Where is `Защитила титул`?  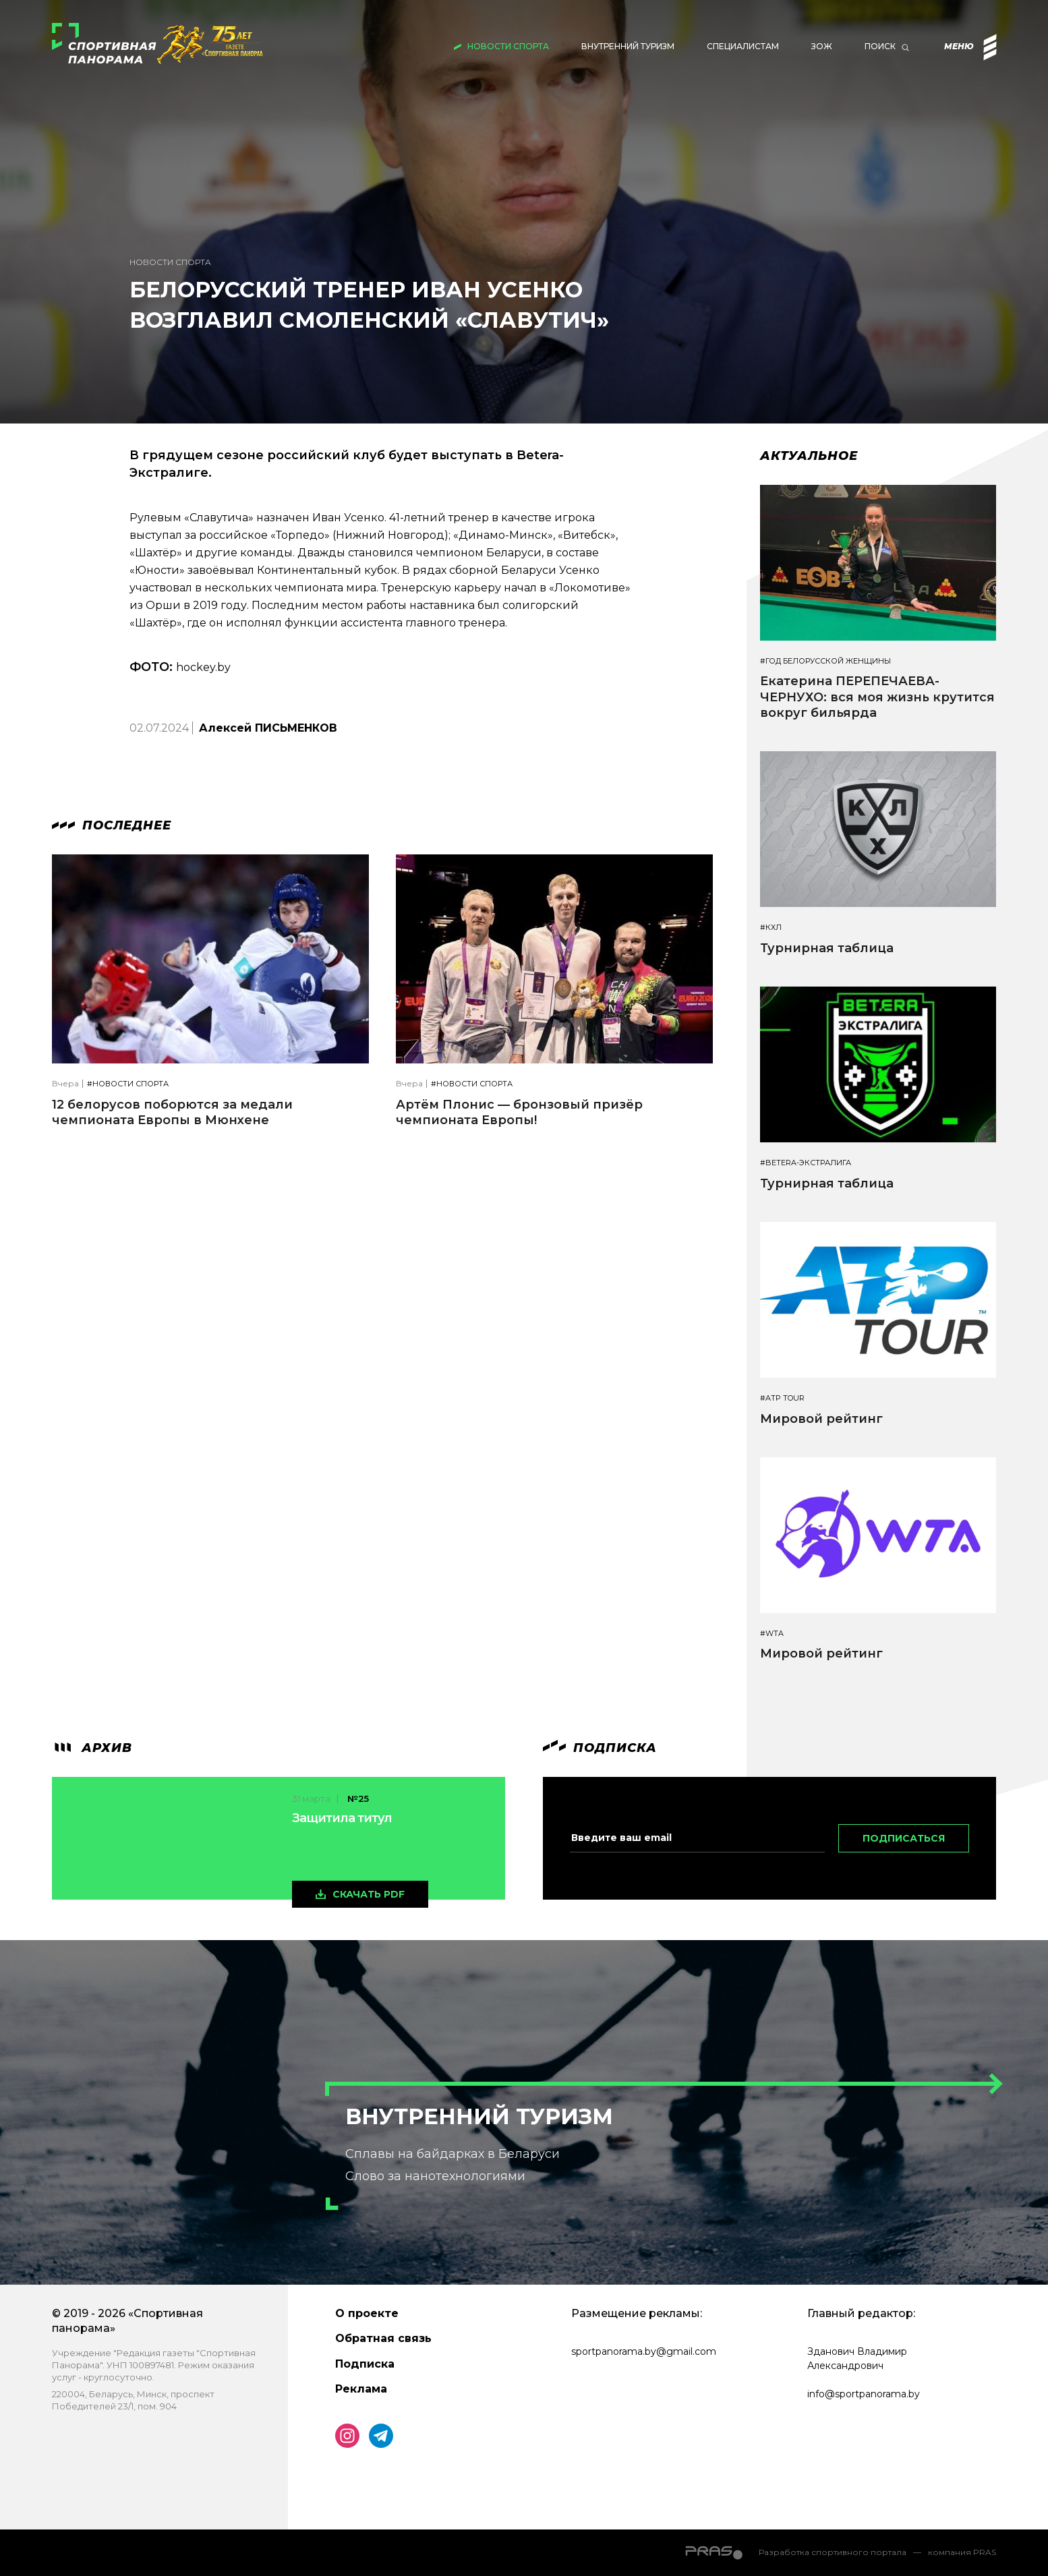 Защитила титул is located at coordinates (342, 1818).